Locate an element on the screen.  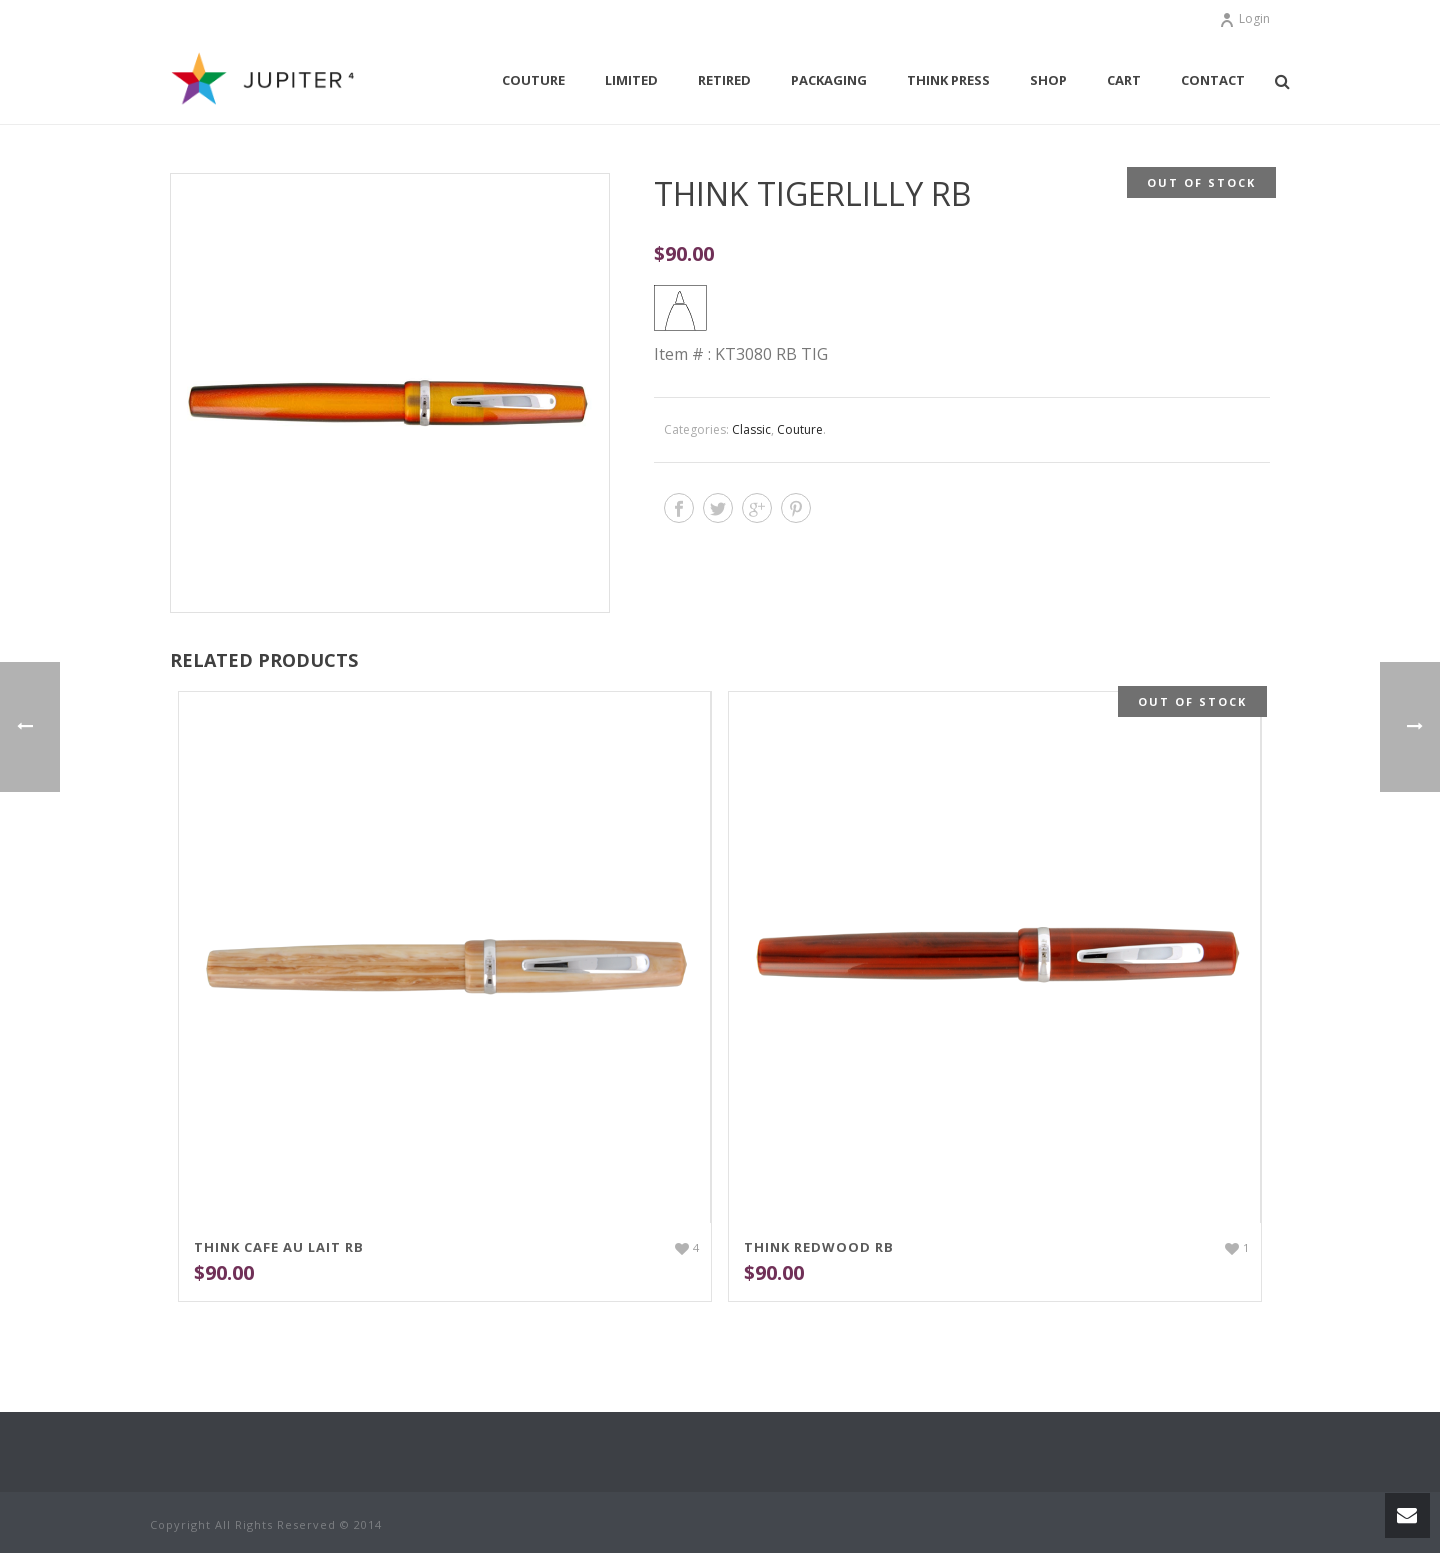
Cart is located at coordinates (1124, 80).